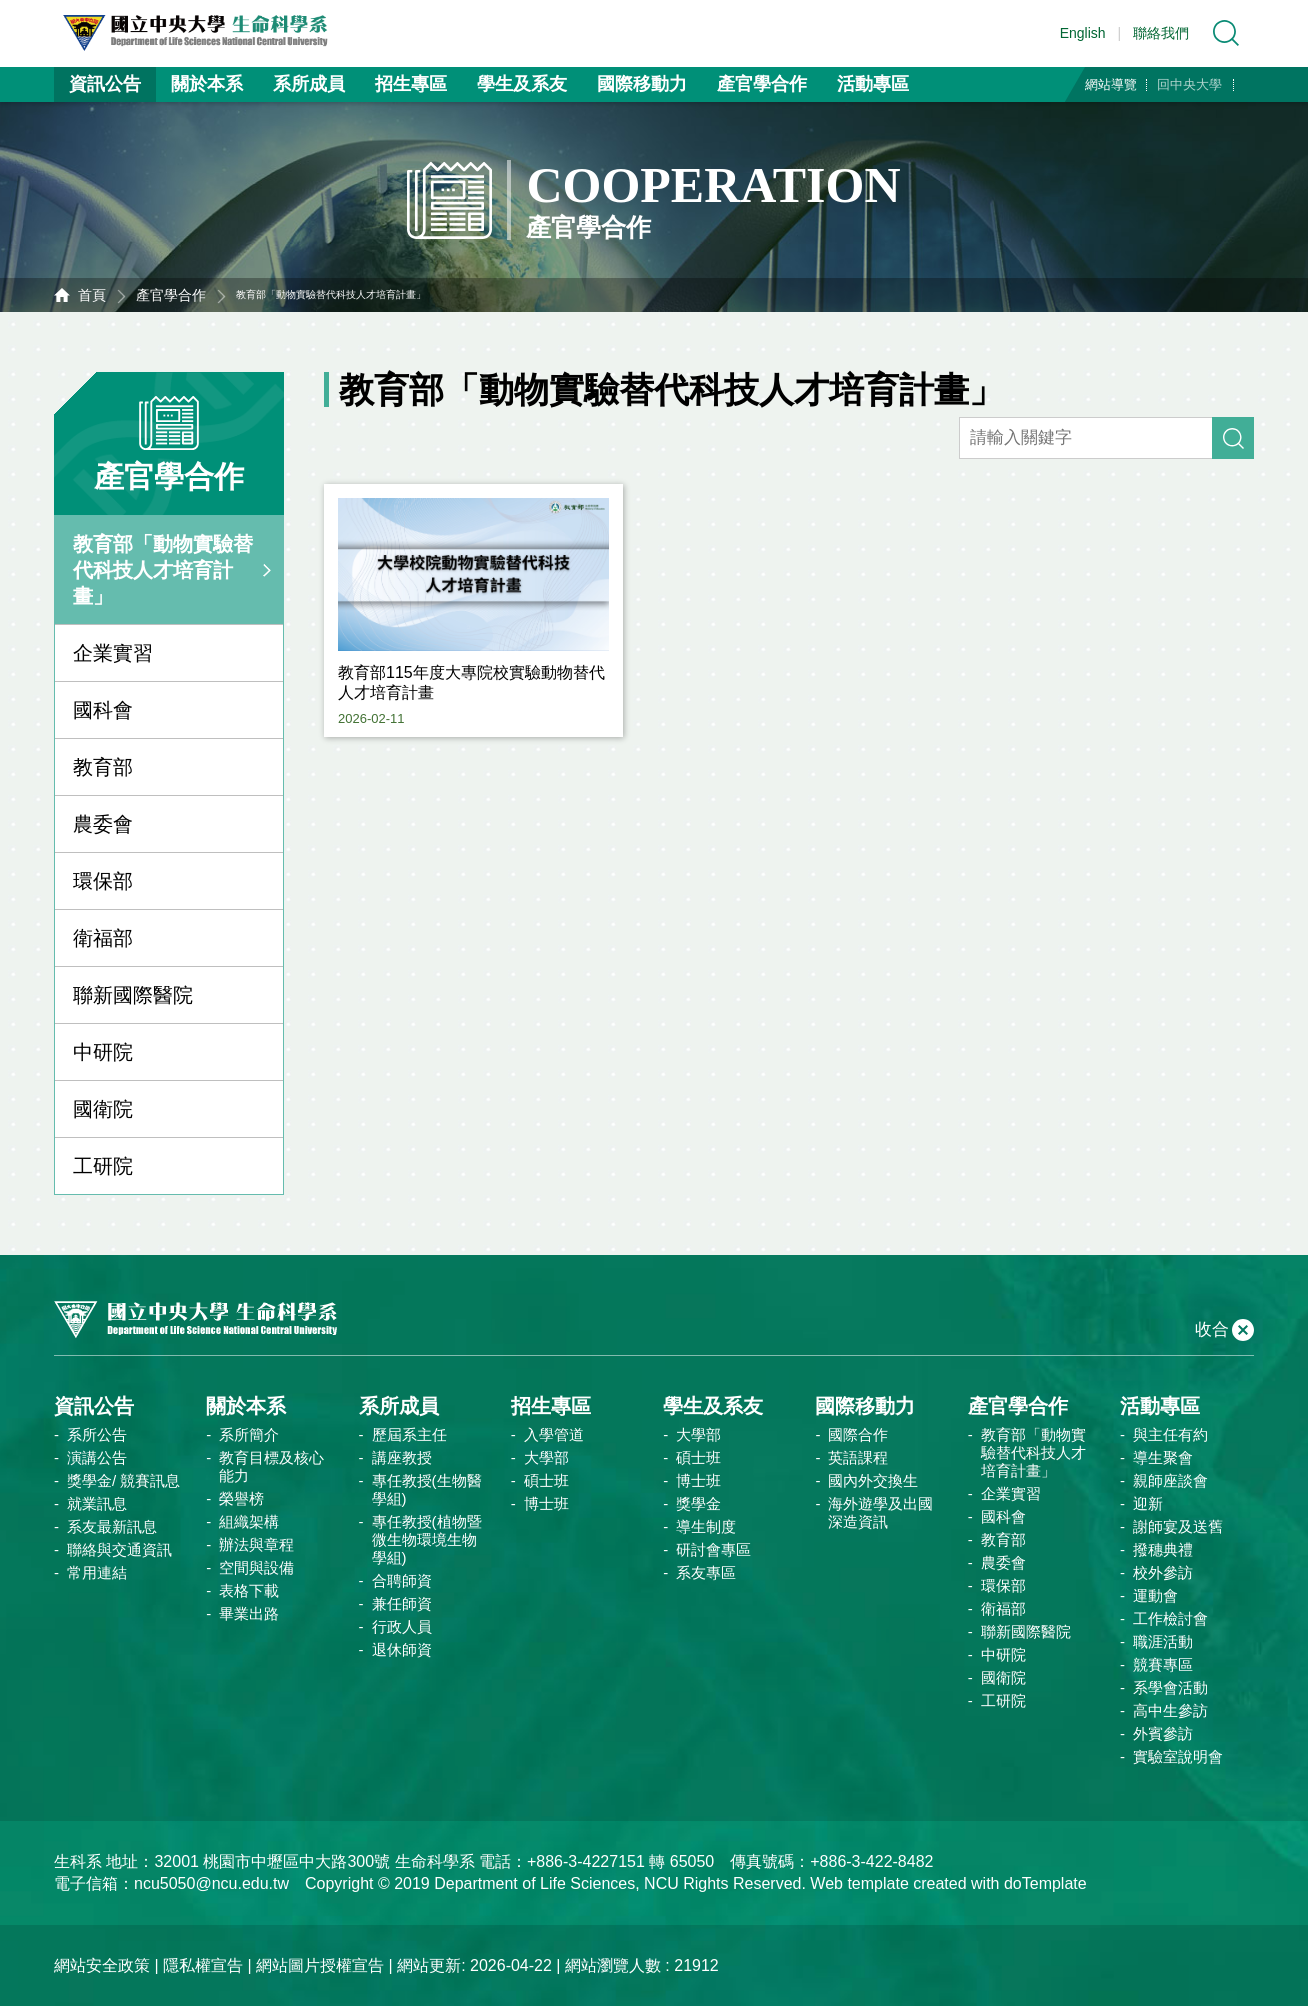  What do you see at coordinates (103, 767) in the screenshot?
I see `教育部` at bounding box center [103, 767].